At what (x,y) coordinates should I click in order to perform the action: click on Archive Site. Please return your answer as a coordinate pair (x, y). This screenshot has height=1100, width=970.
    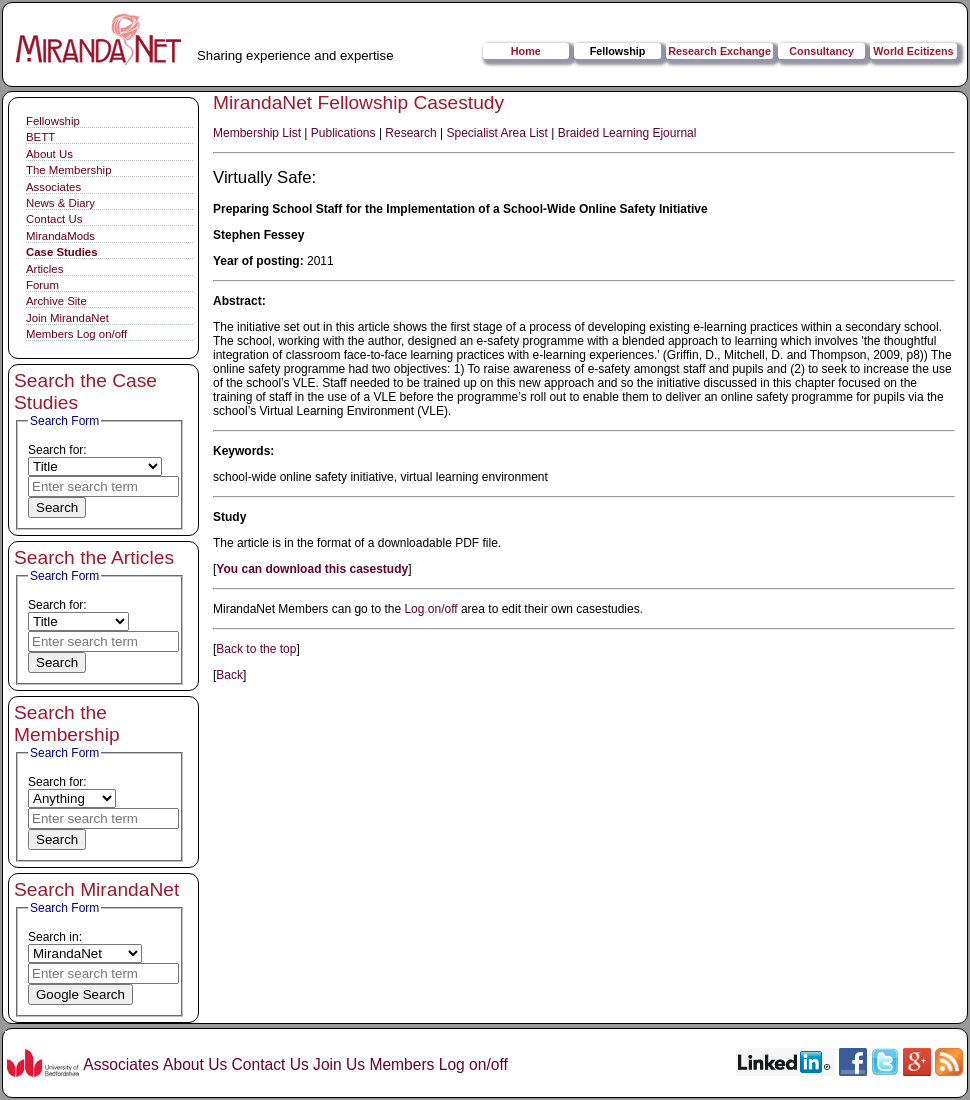
    Looking at the image, I should click on (56, 301).